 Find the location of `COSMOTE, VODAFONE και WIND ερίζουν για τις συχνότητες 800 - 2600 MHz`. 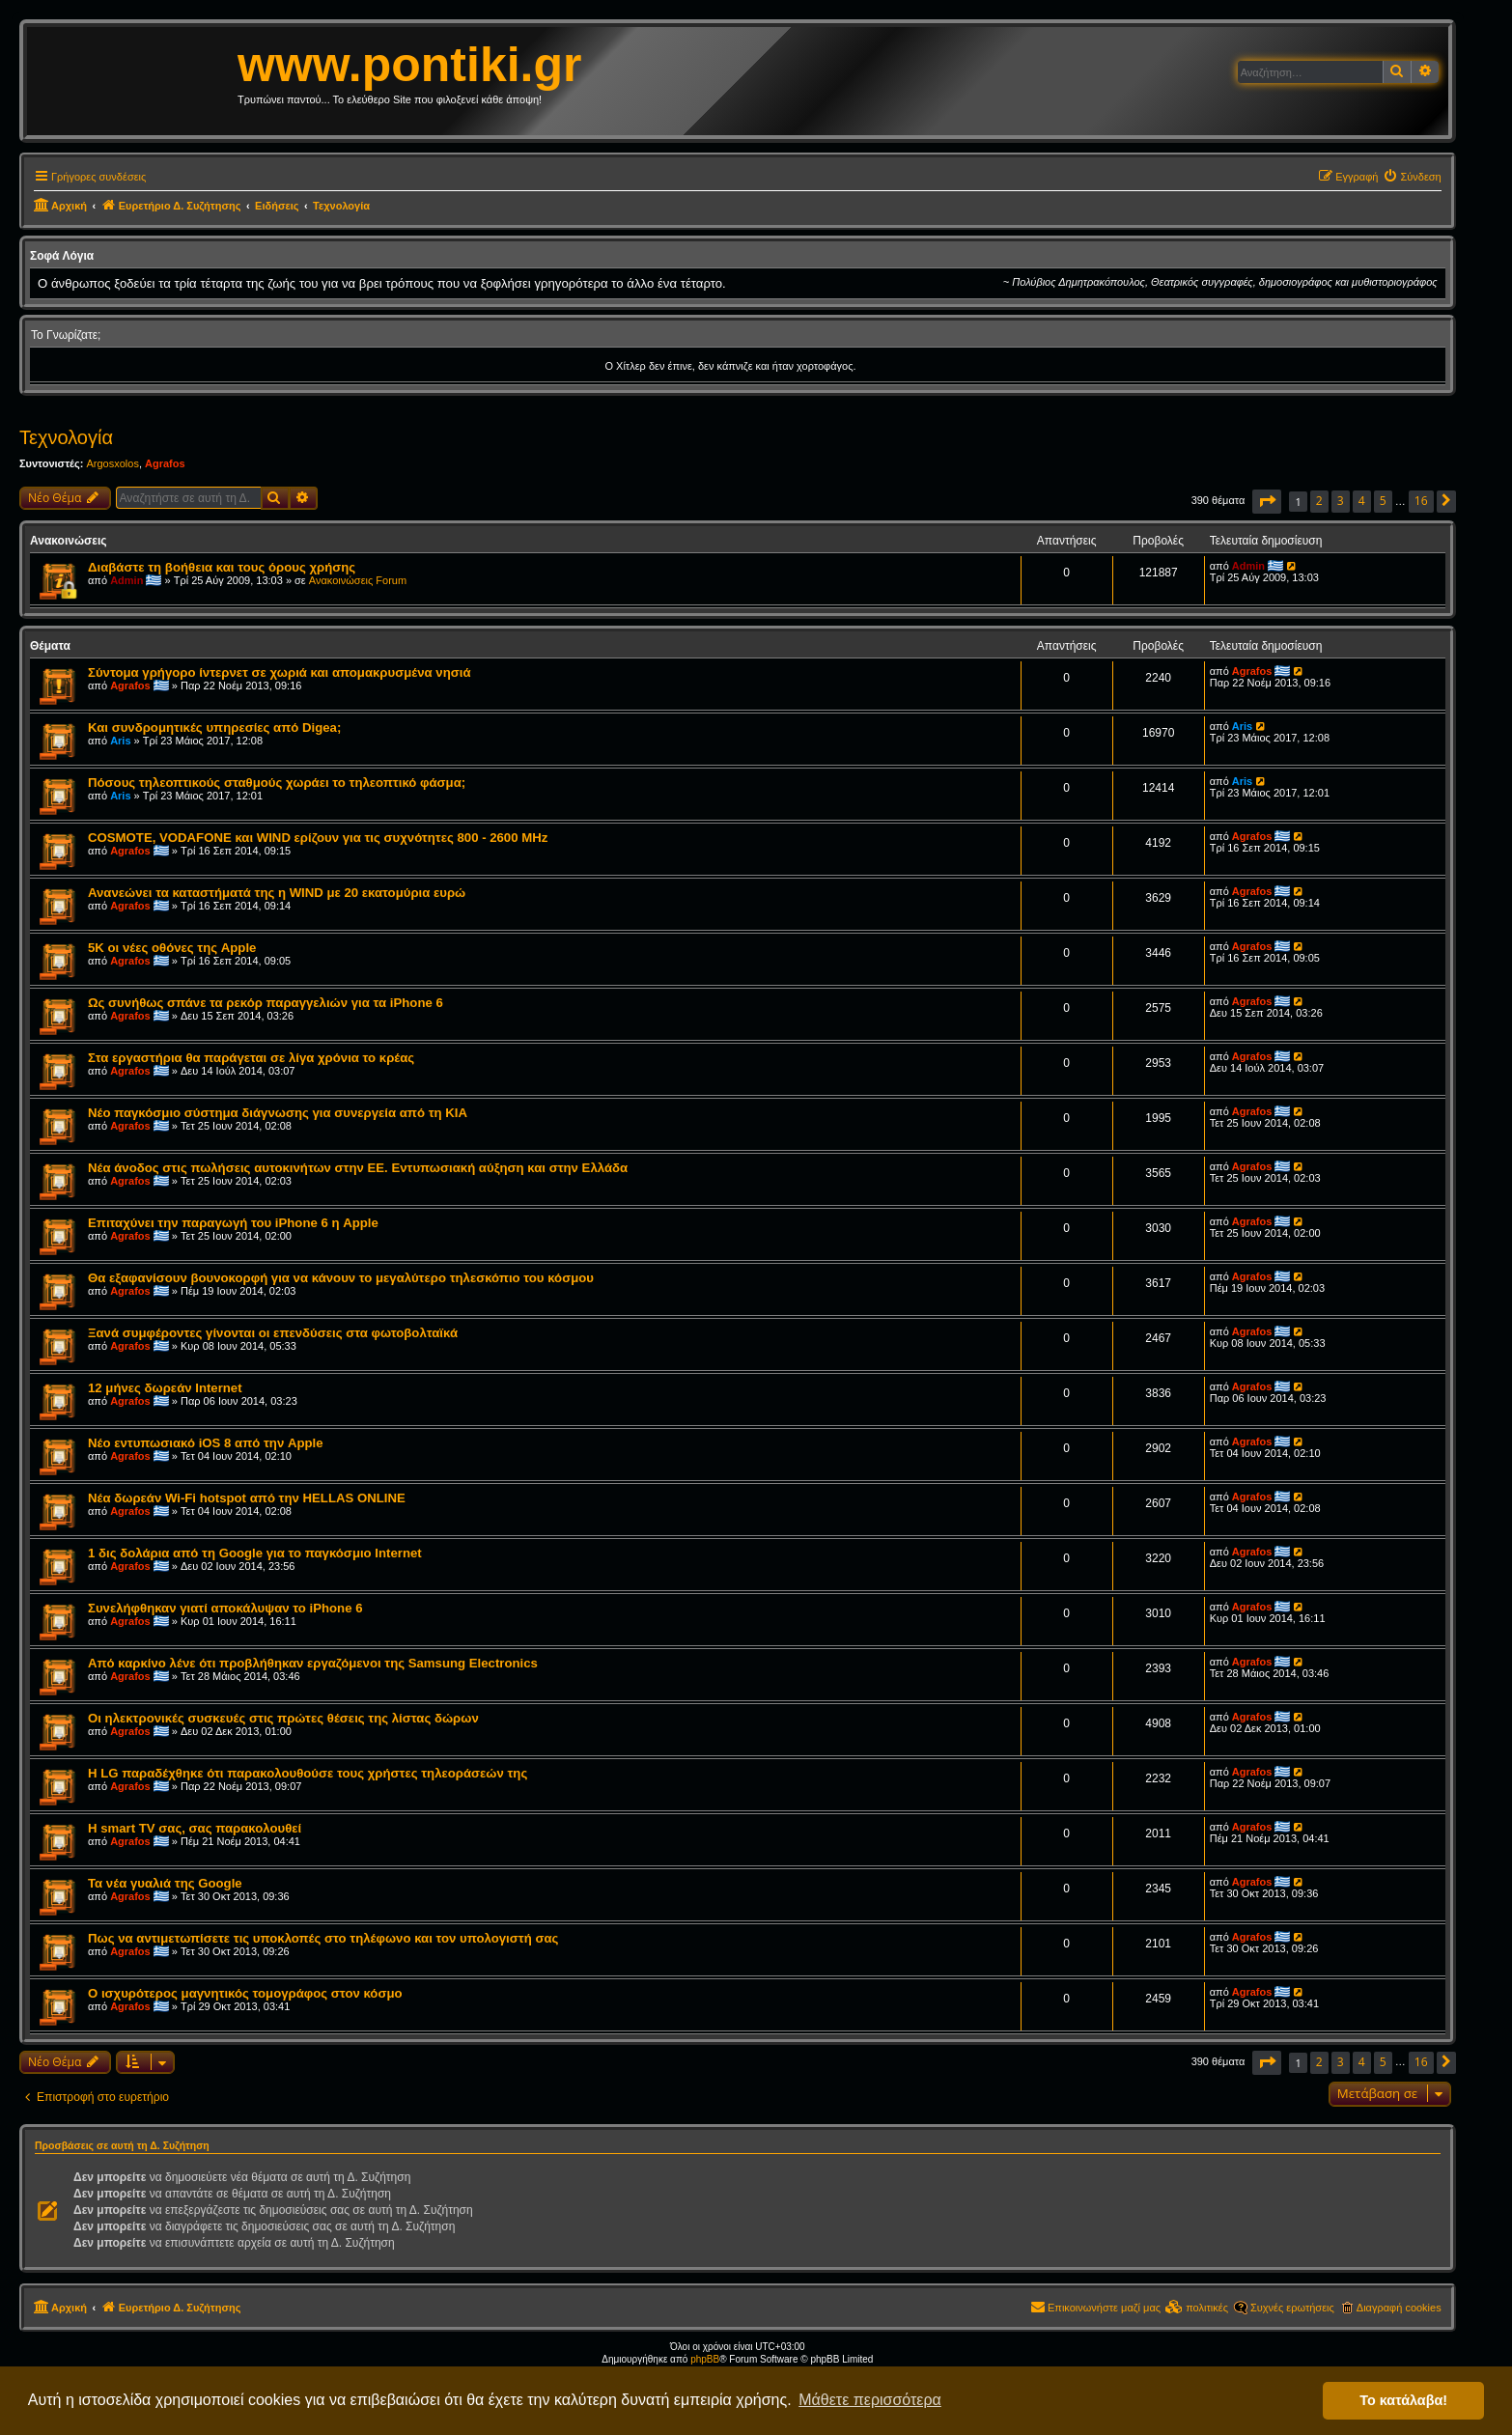

COSMOTE, VODAFONE και WIND ερίζουν για τις συχνότητες 800 - 2600 MHz is located at coordinates (317, 837).